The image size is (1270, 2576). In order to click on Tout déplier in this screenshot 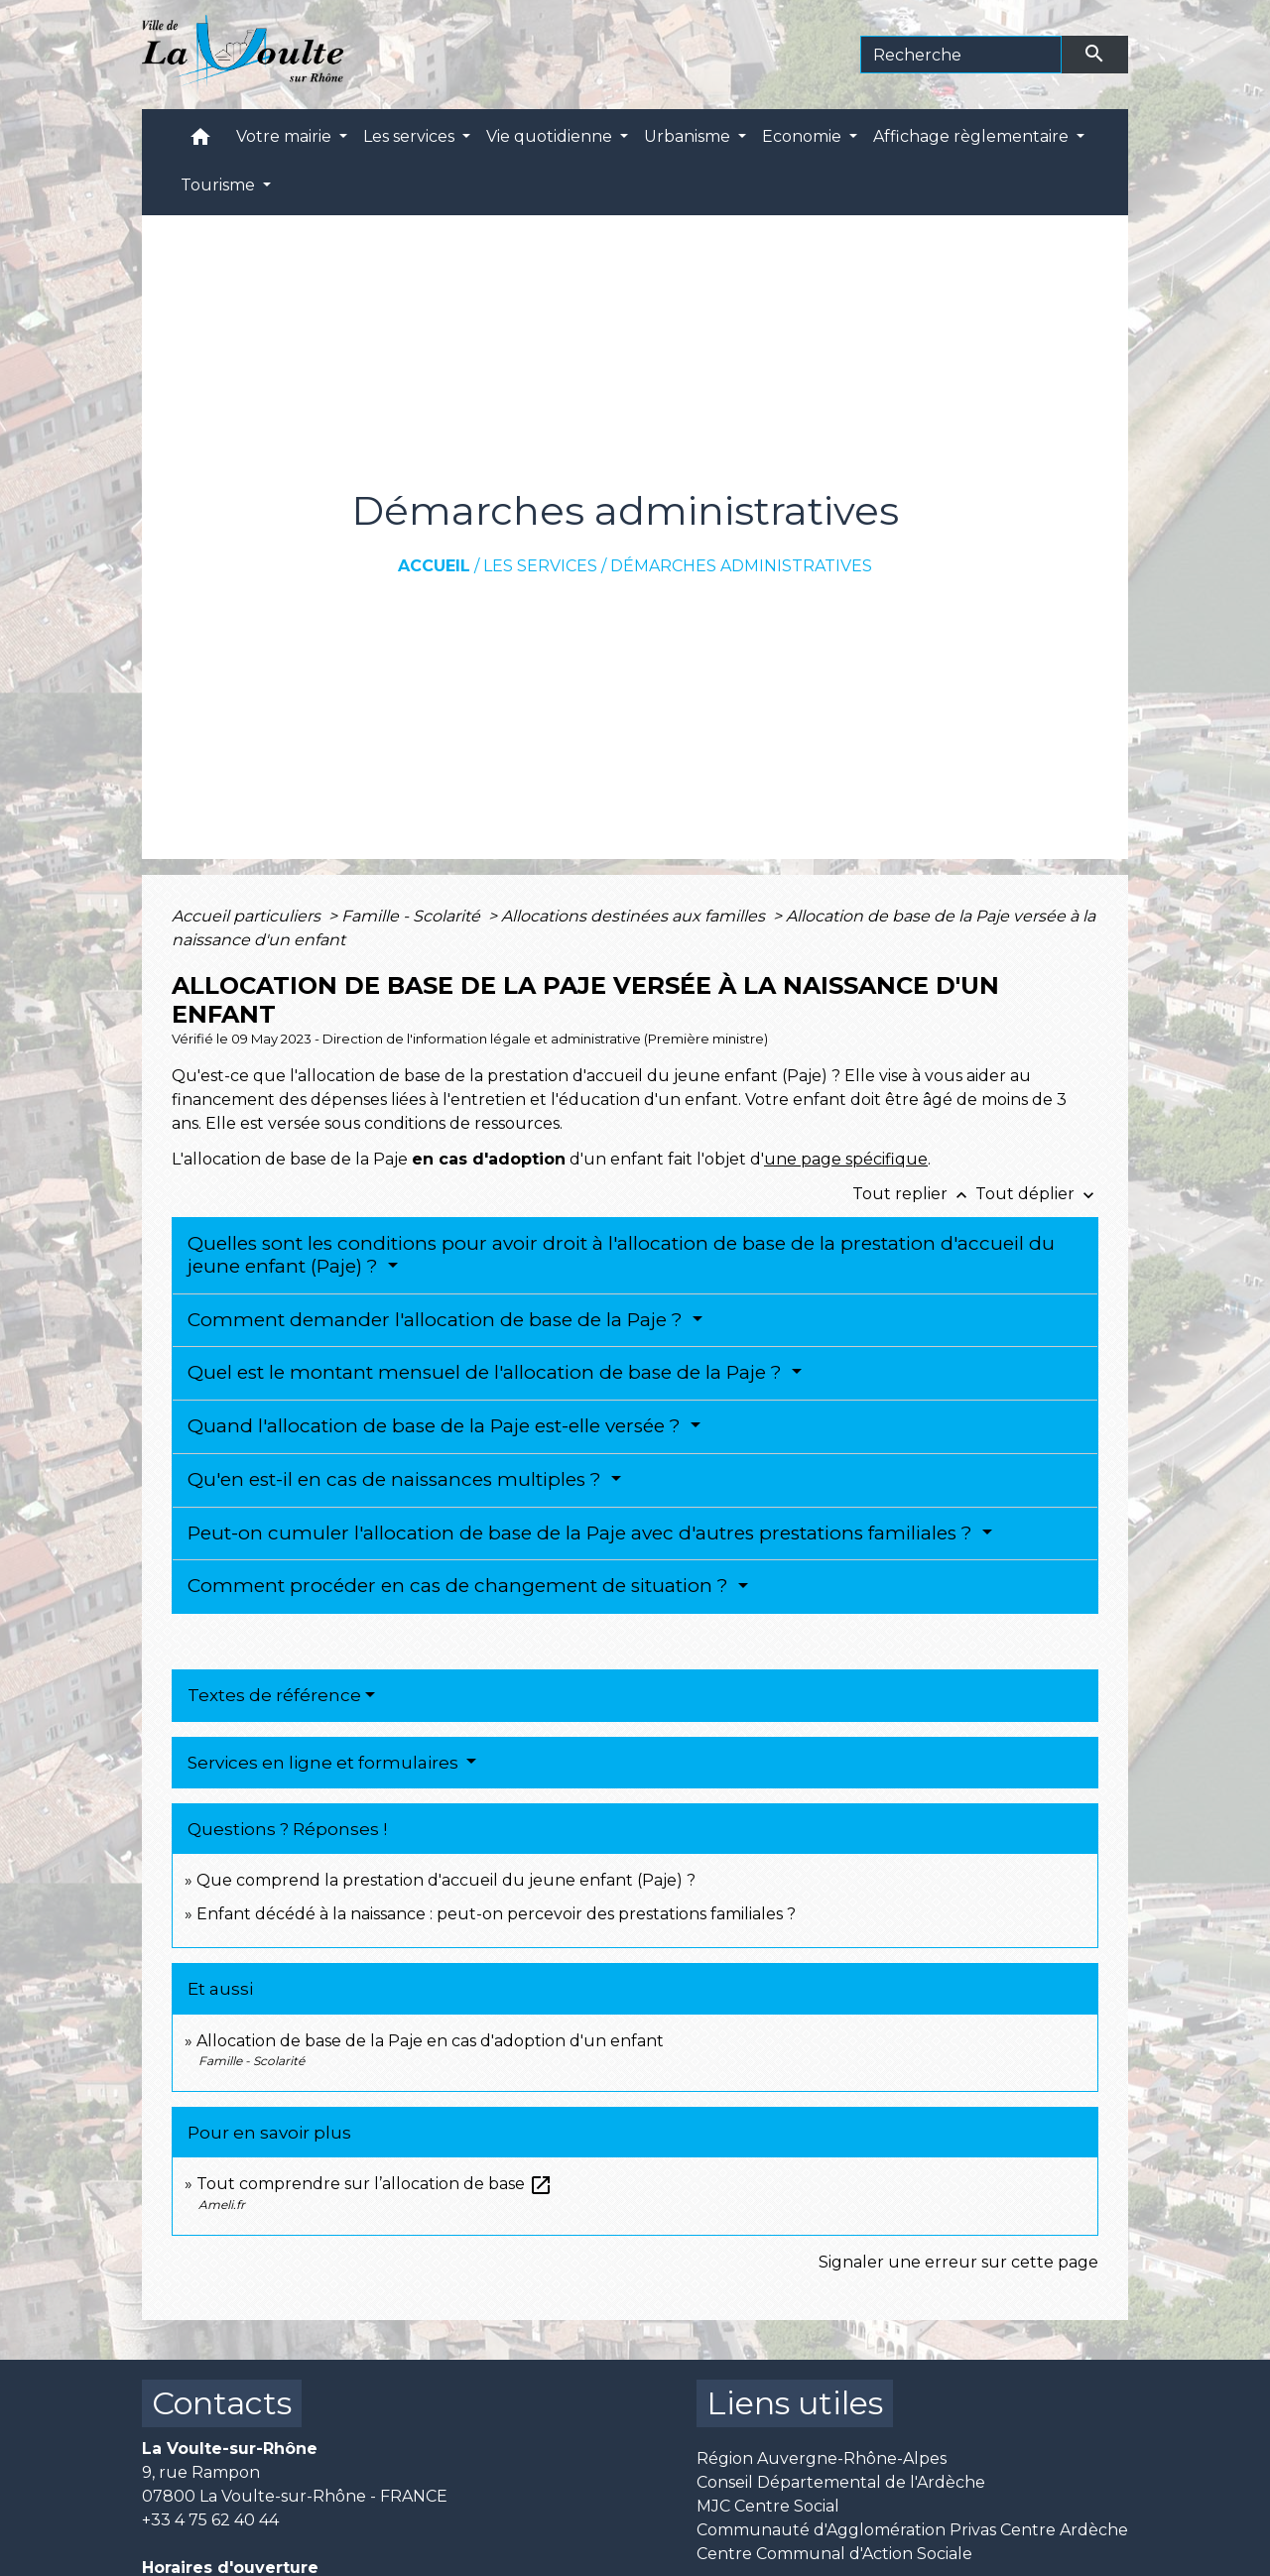, I will do `click(1036, 1193)`.